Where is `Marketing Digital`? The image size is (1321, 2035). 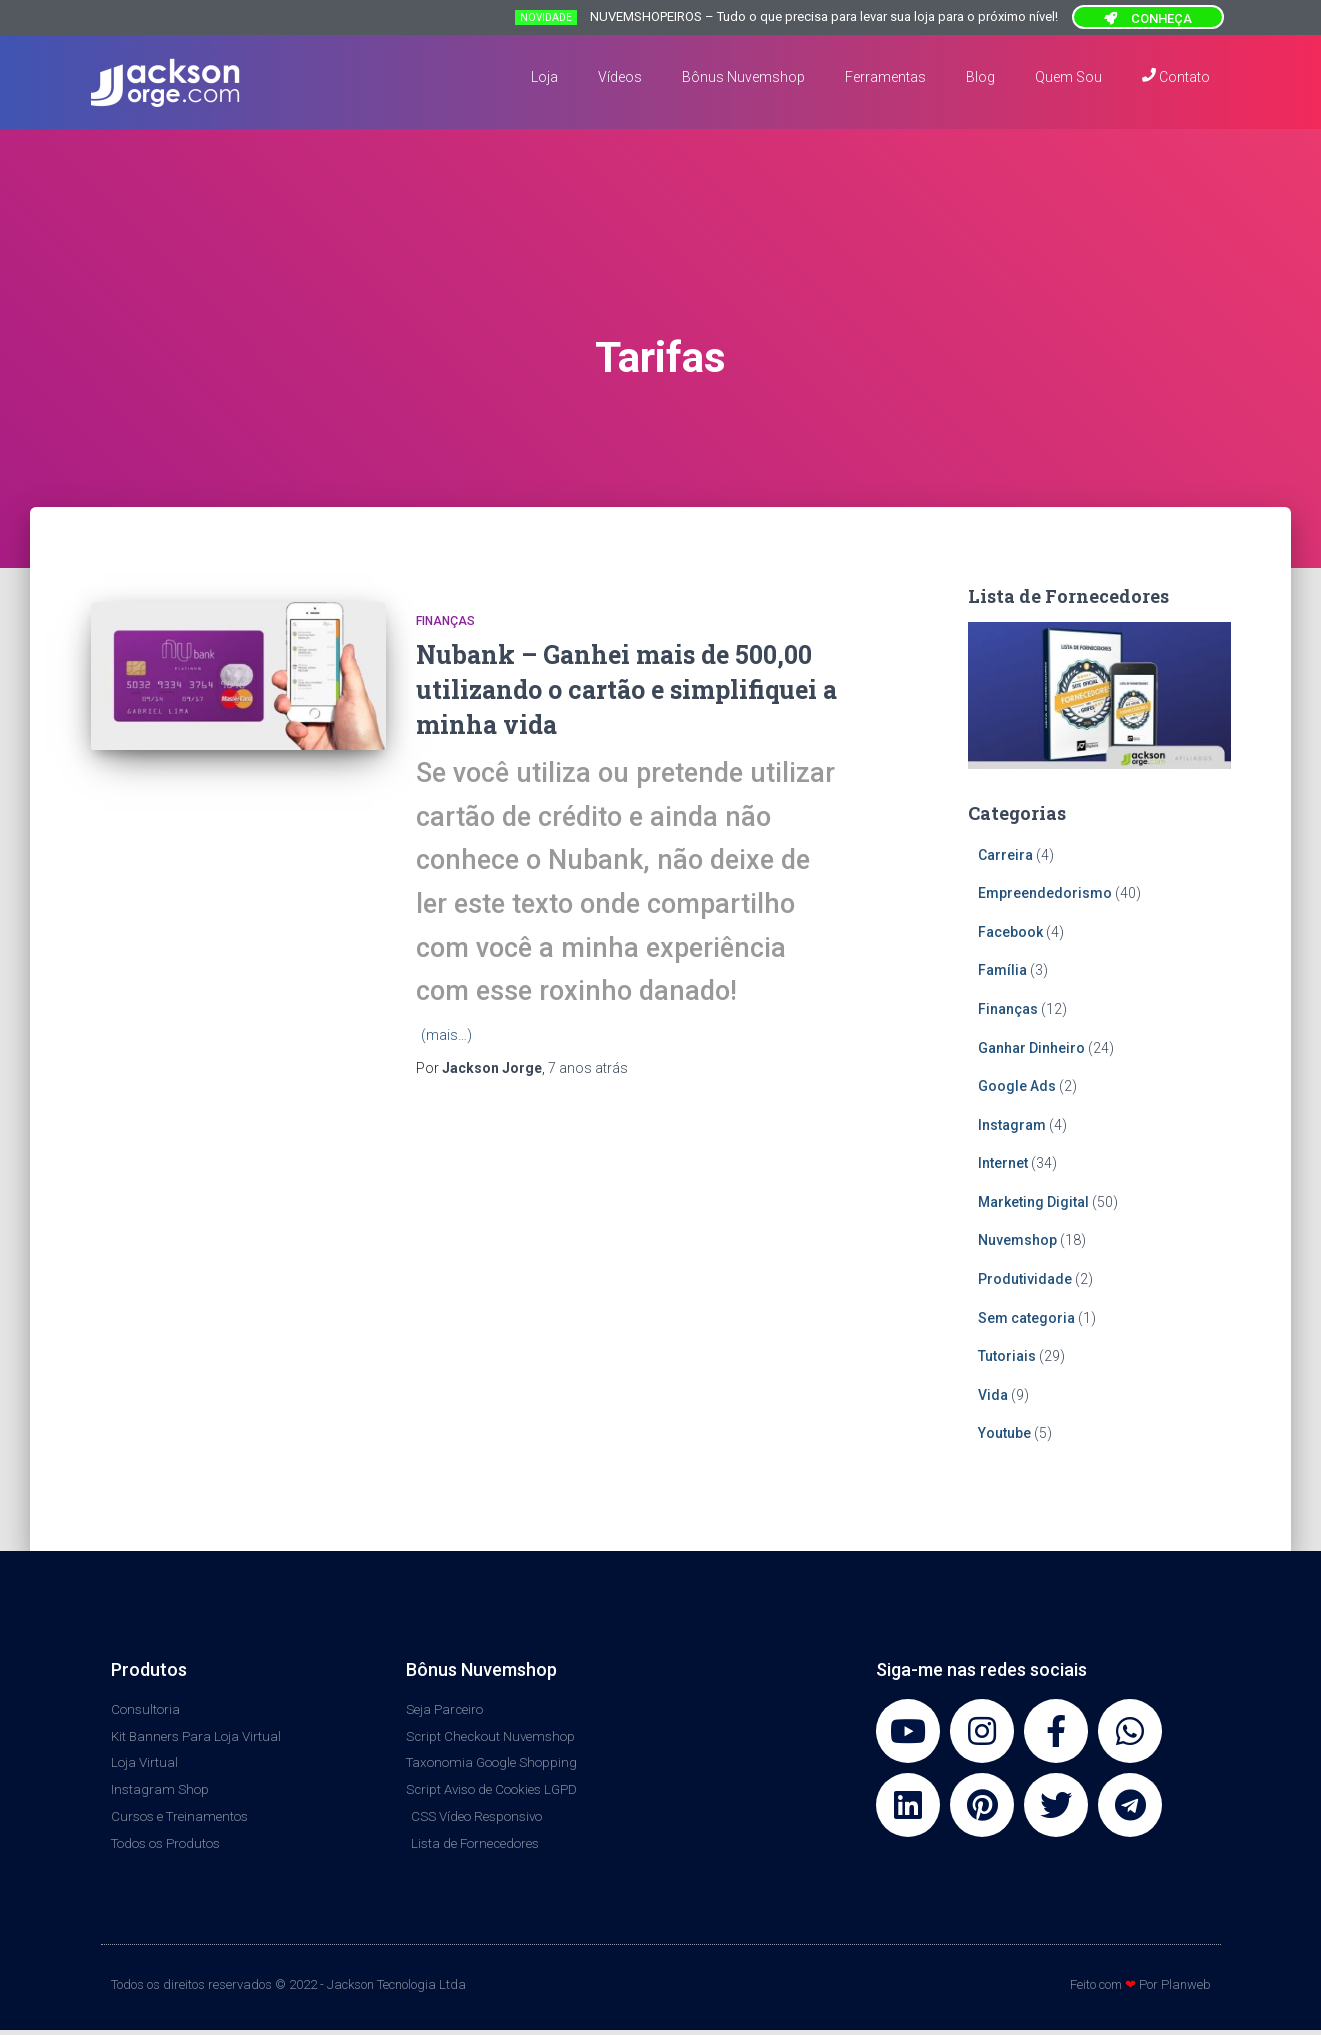
Marketing Digital is located at coordinates (1033, 1202).